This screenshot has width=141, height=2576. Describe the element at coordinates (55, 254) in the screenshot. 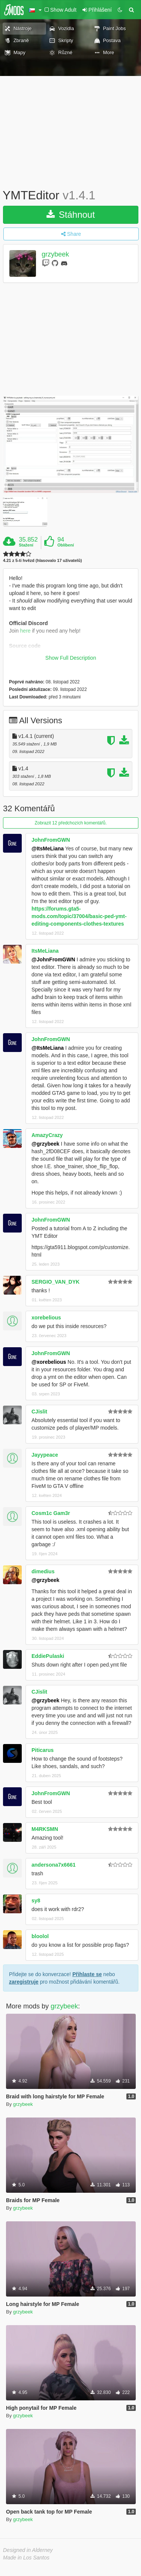

I see `grzybeek` at that location.